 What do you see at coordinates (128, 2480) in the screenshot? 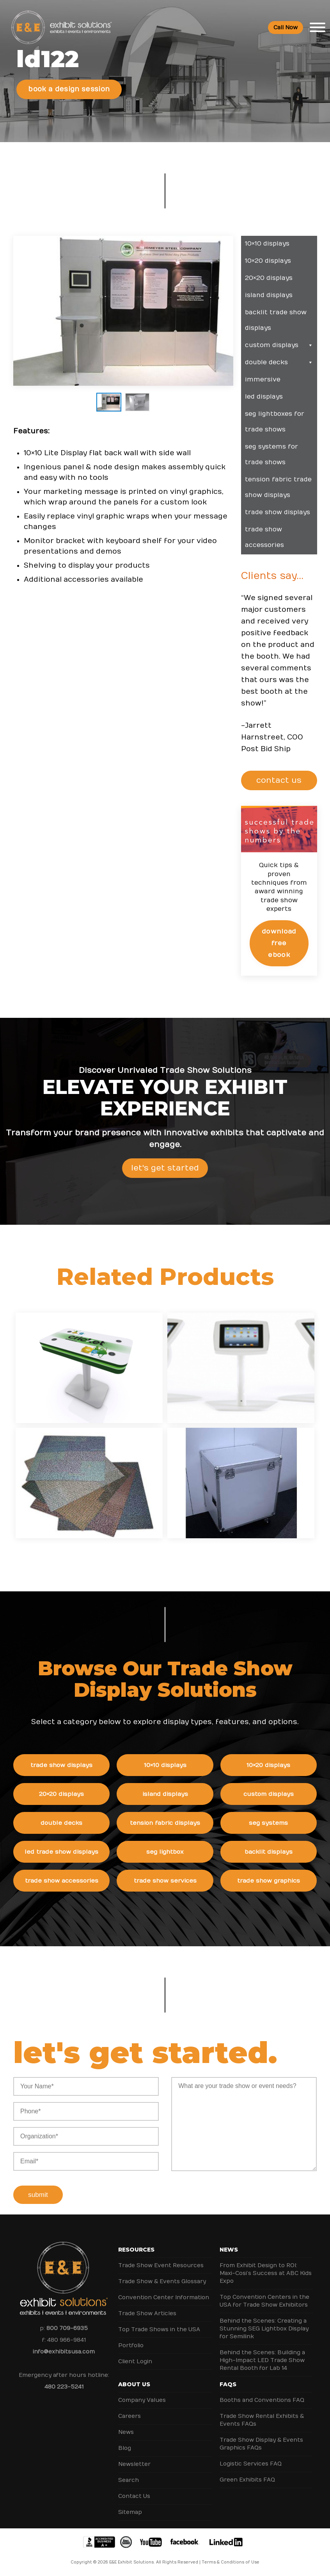
I see `Search` at bounding box center [128, 2480].